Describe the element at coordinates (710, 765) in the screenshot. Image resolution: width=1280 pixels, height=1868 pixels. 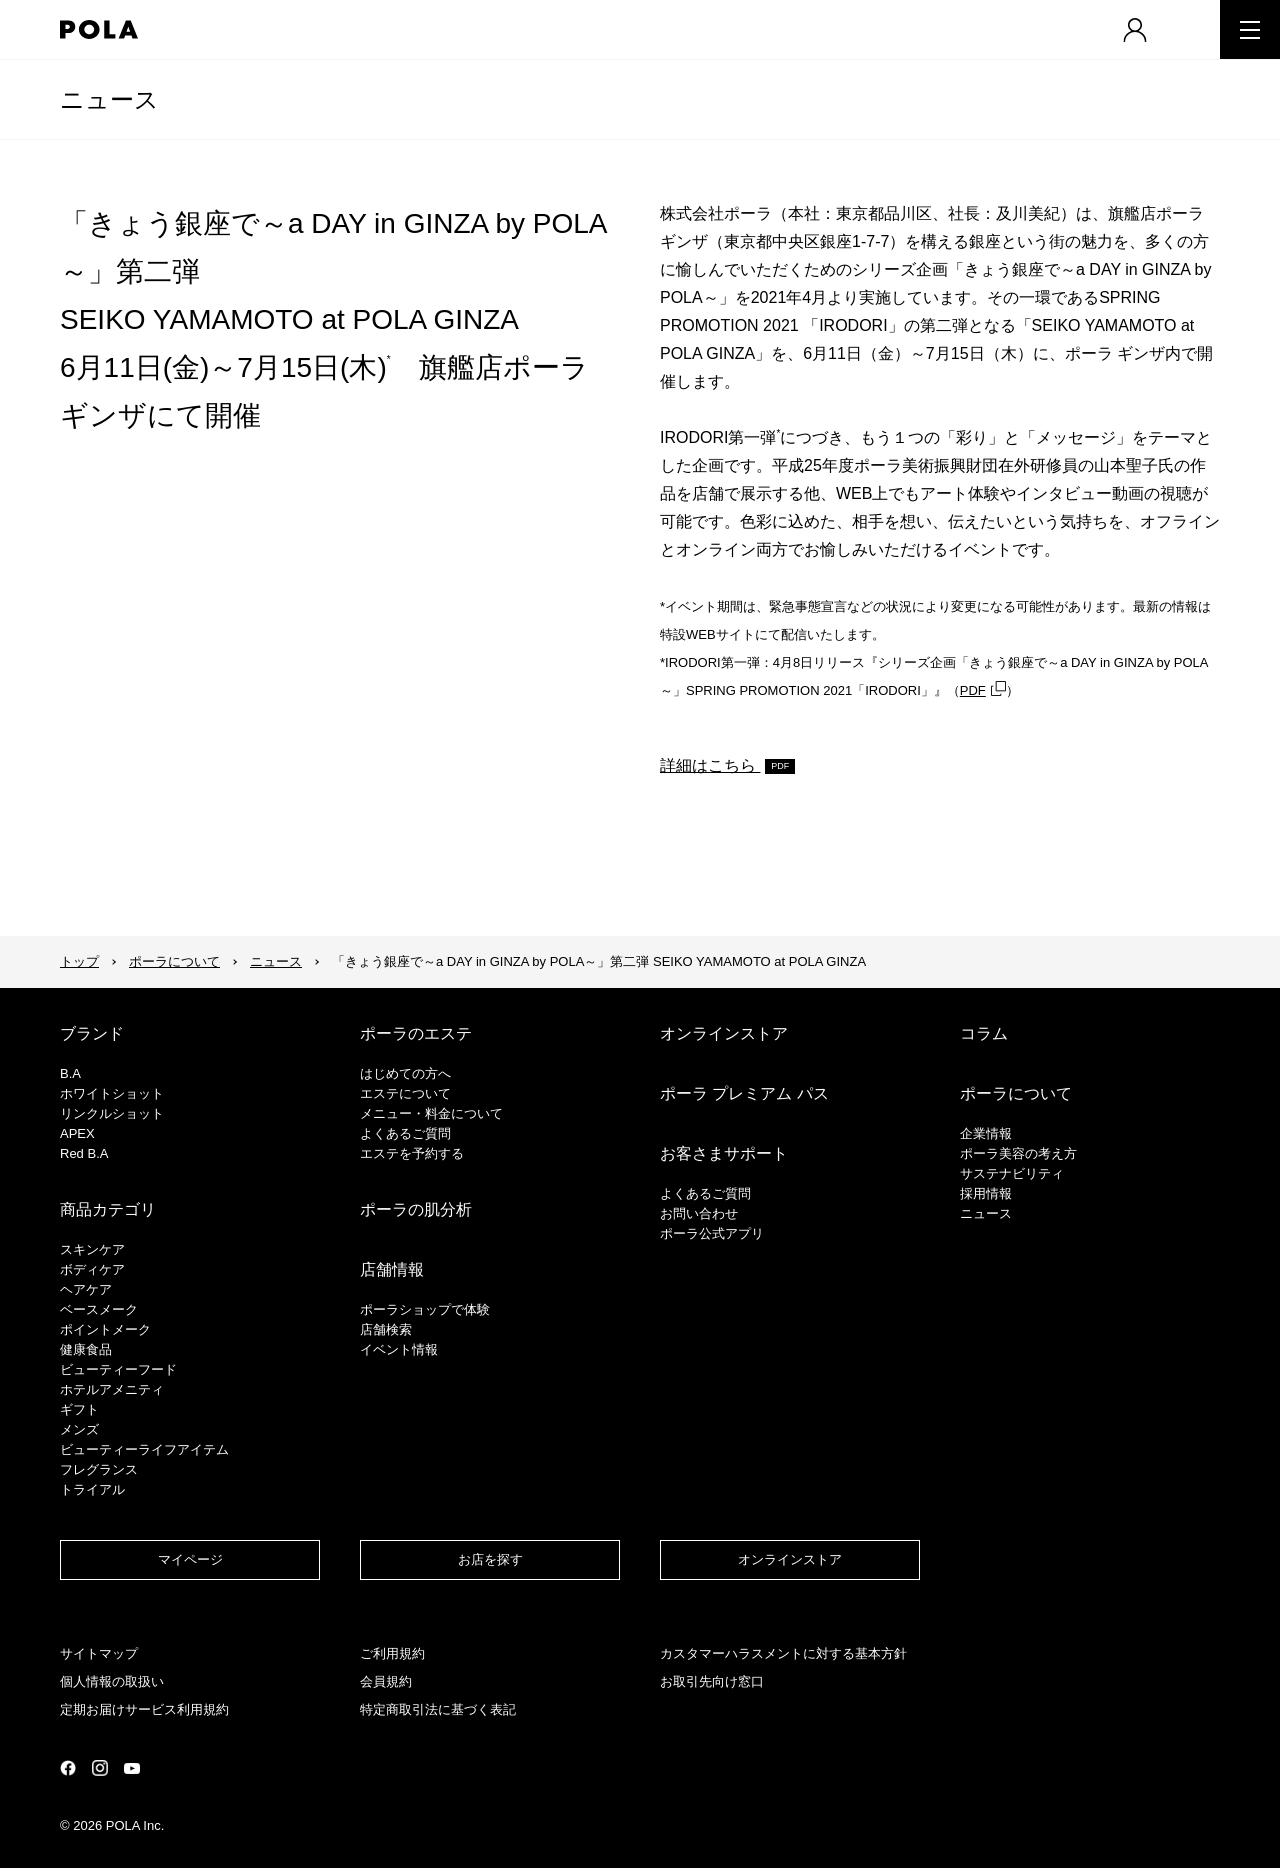
I see `詳細はこちら` at that location.